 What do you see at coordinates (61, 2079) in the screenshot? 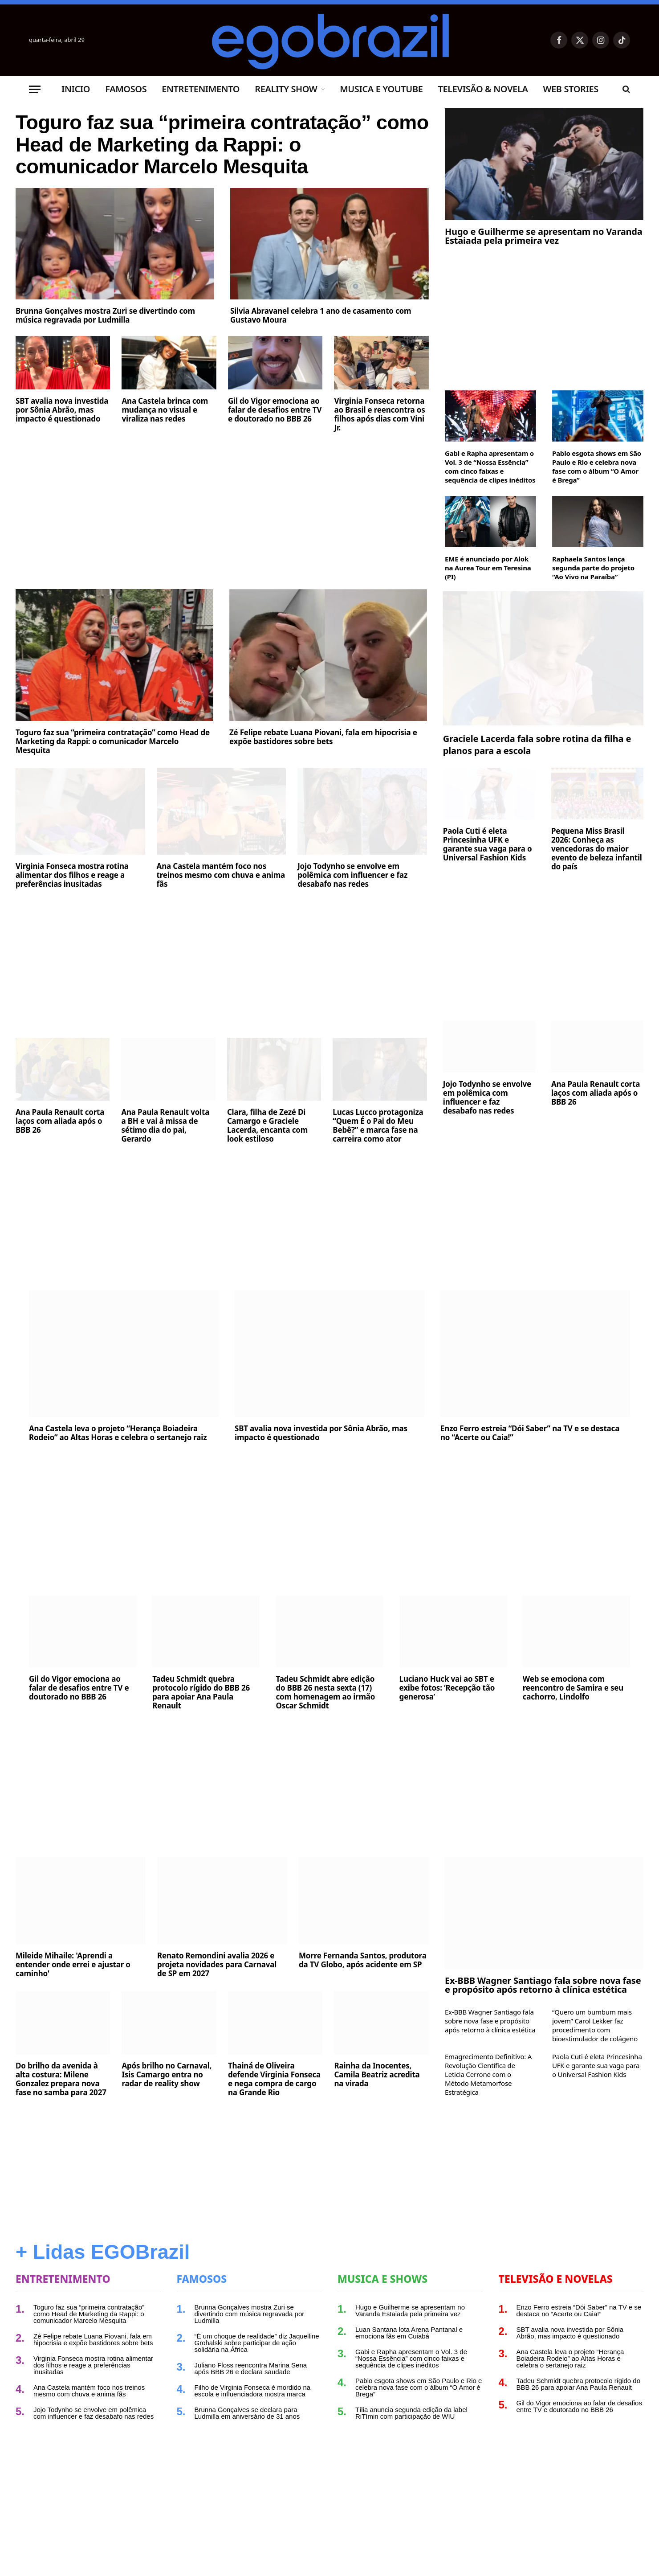
I see `Do brilho da avenida à alta costura: Milene Gonzalez prepara nova fase no samba para 2027` at bounding box center [61, 2079].